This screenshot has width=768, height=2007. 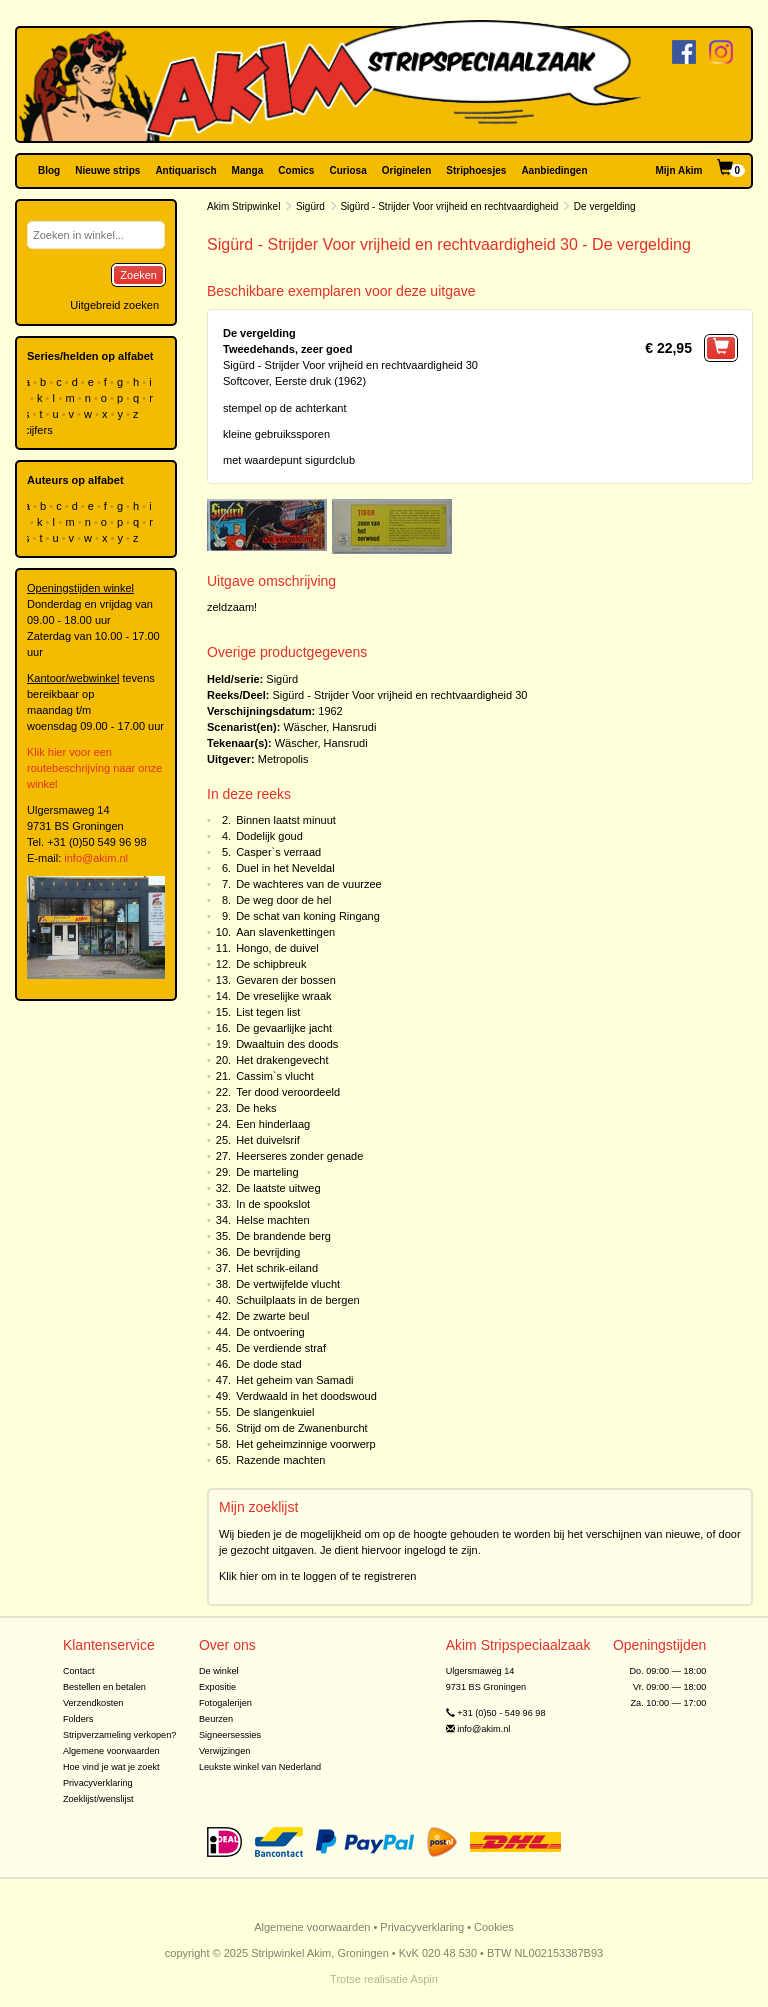 What do you see at coordinates (271, 964) in the screenshot?
I see `De schipbreuk` at bounding box center [271, 964].